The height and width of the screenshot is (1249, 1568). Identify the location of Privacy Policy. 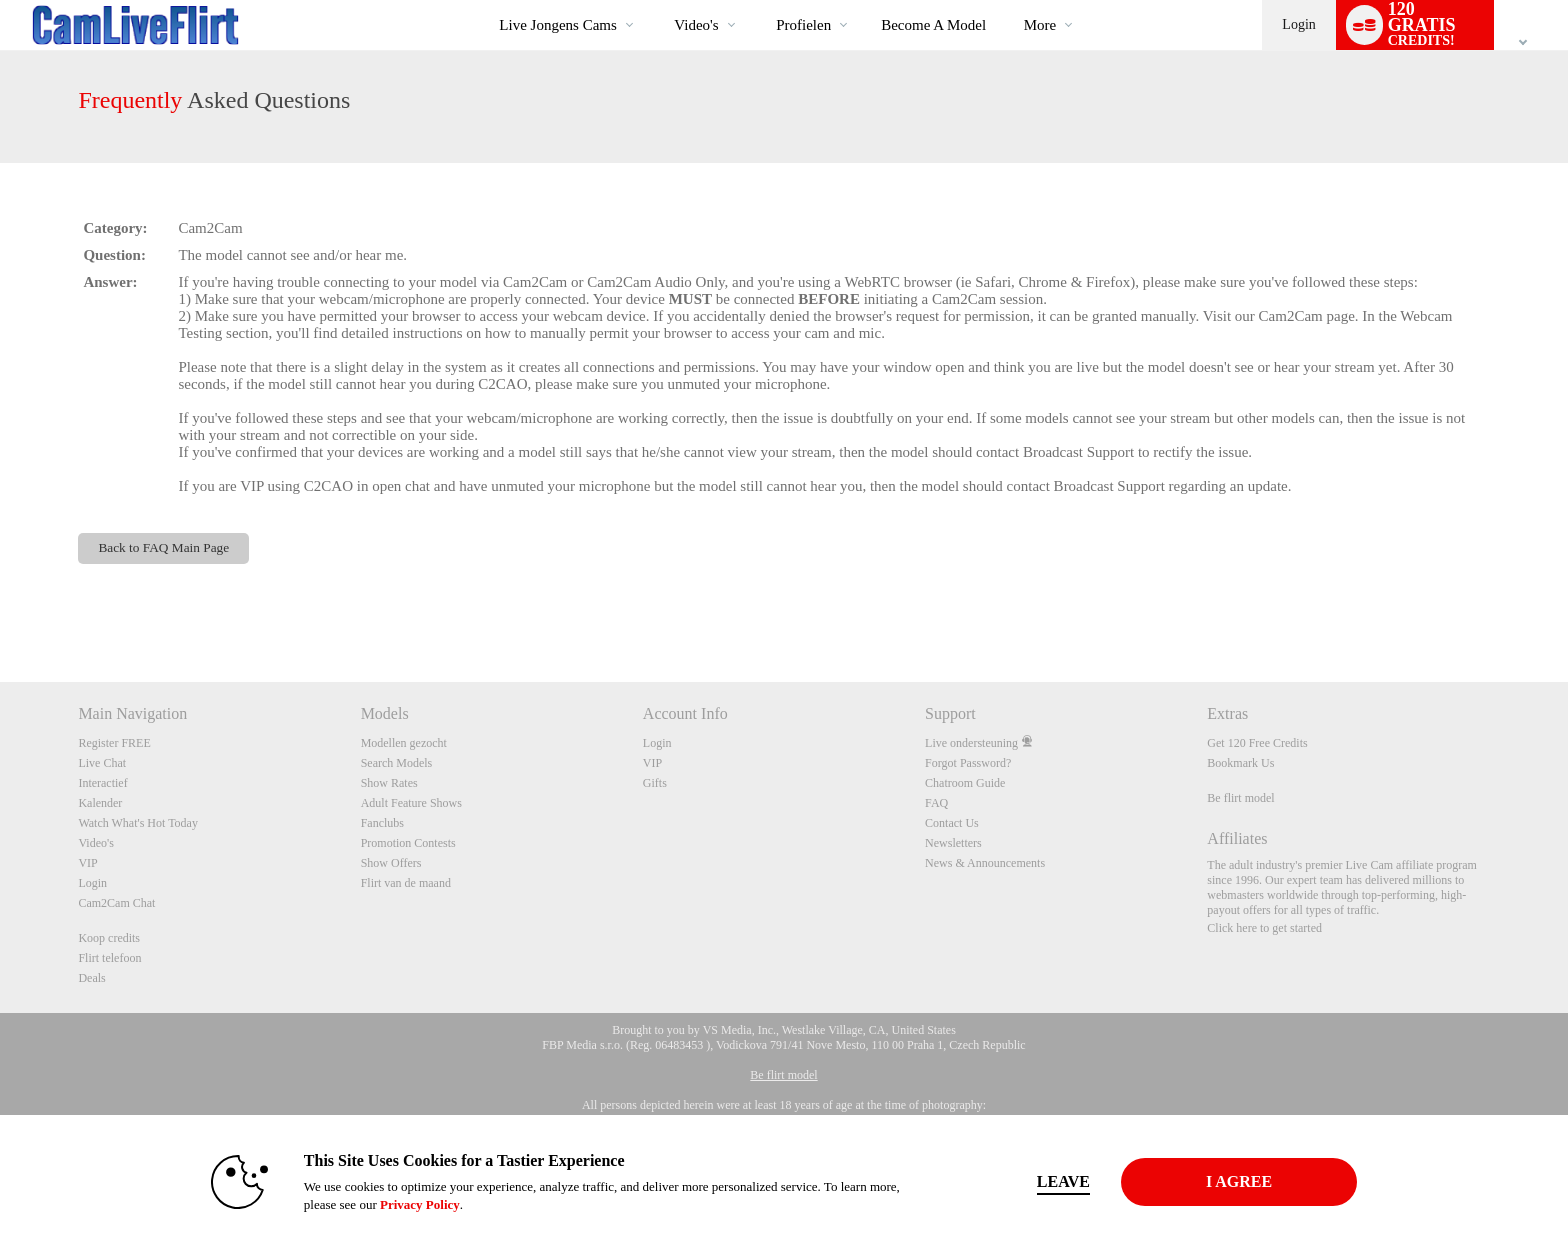
(420, 1204).